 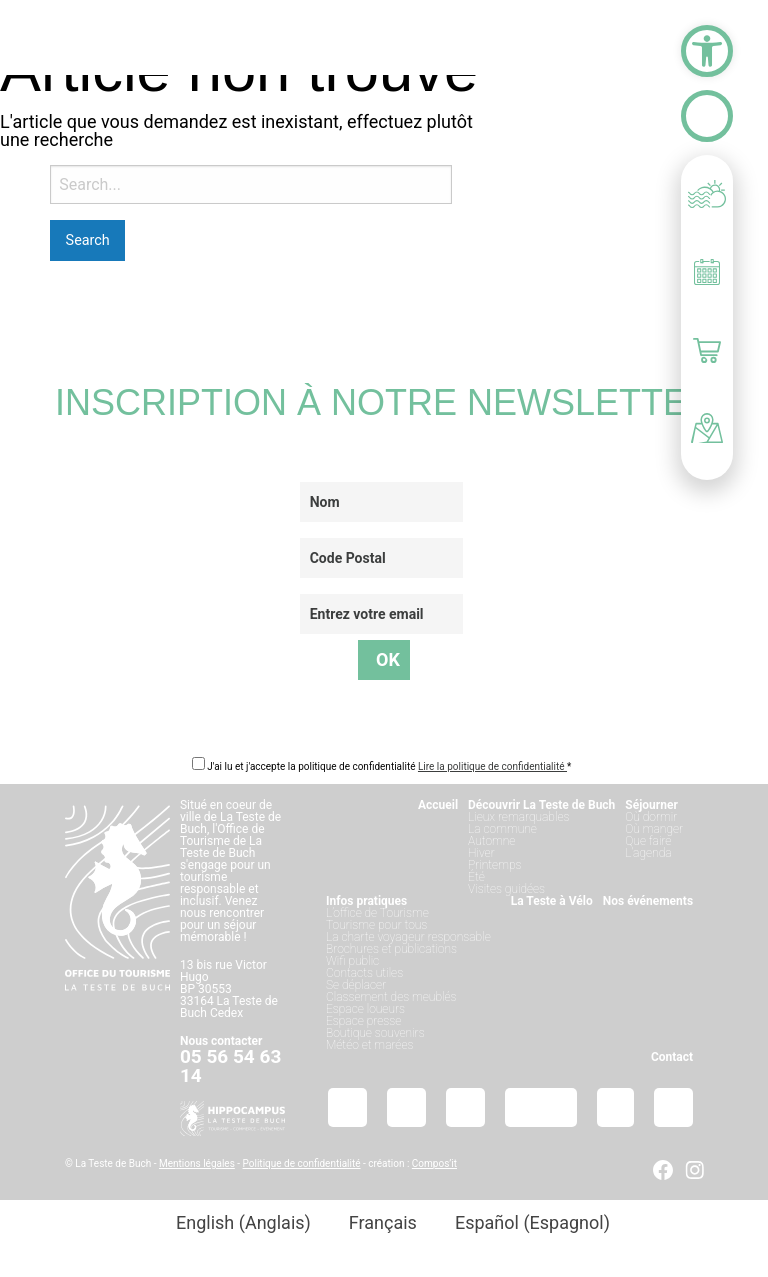 I want to click on Où dormir, so click(x=651, y=817).